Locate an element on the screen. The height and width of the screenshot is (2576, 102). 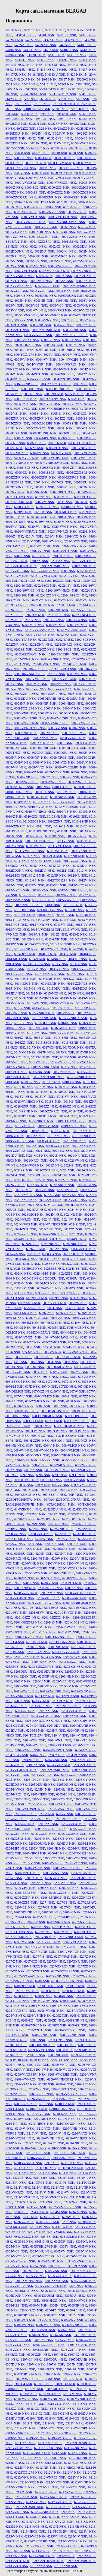
608-DDMC6 NSK is located at coordinates (83, 1411).